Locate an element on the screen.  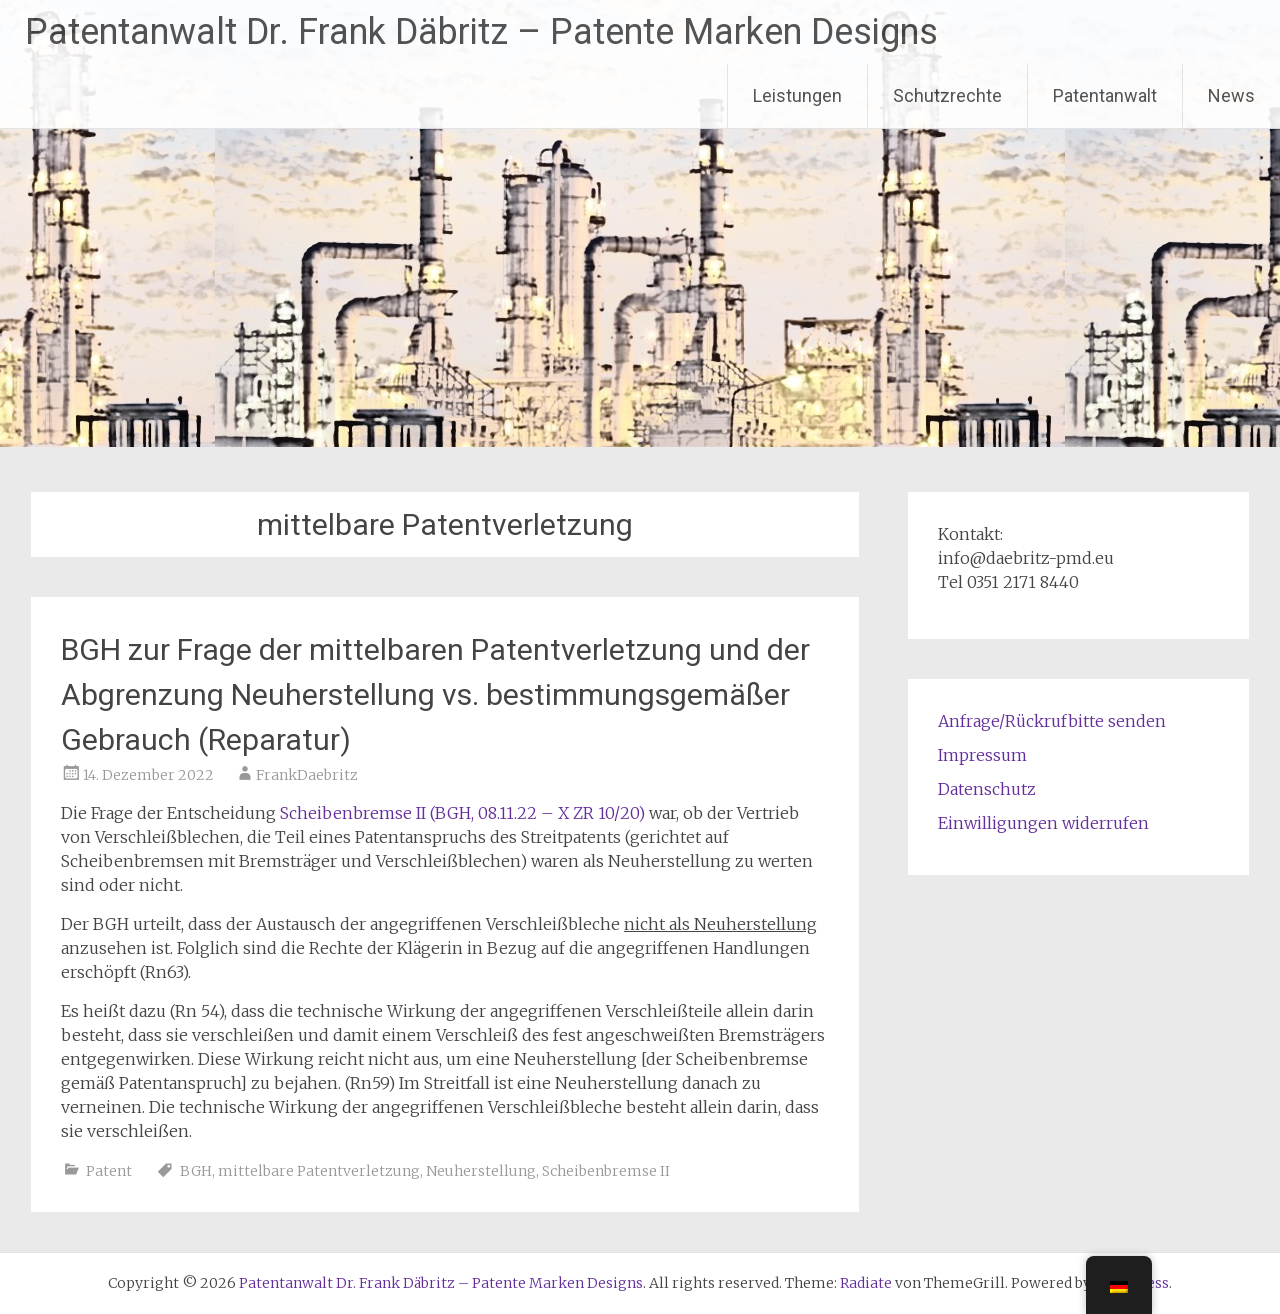
Schutzrechte is located at coordinates (947, 95).